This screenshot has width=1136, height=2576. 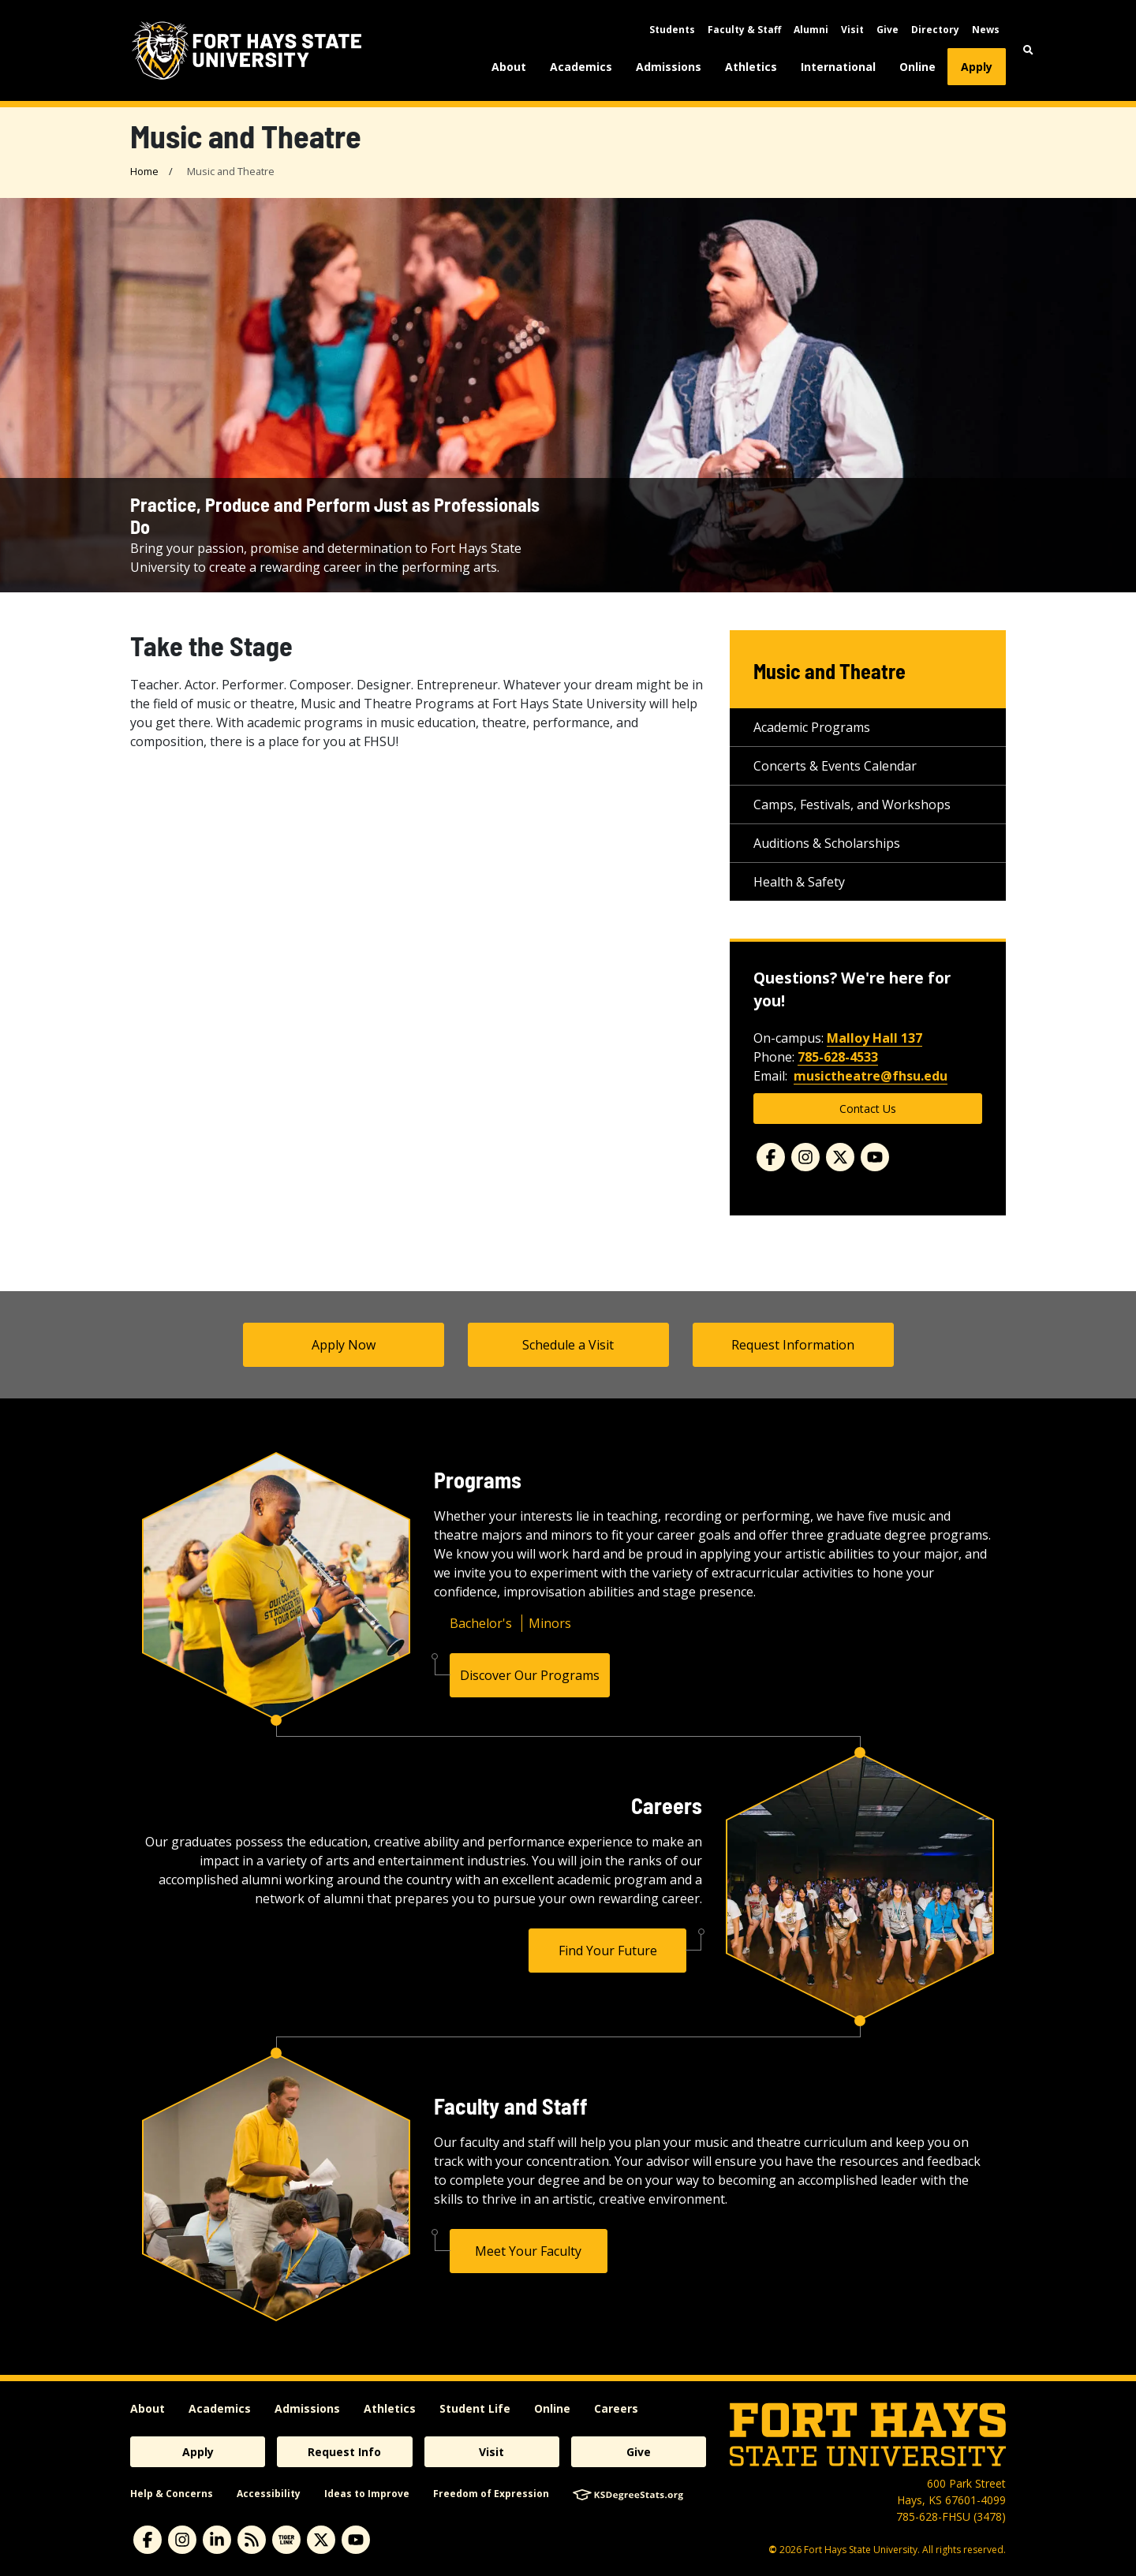 I want to click on Students, so click(x=672, y=29).